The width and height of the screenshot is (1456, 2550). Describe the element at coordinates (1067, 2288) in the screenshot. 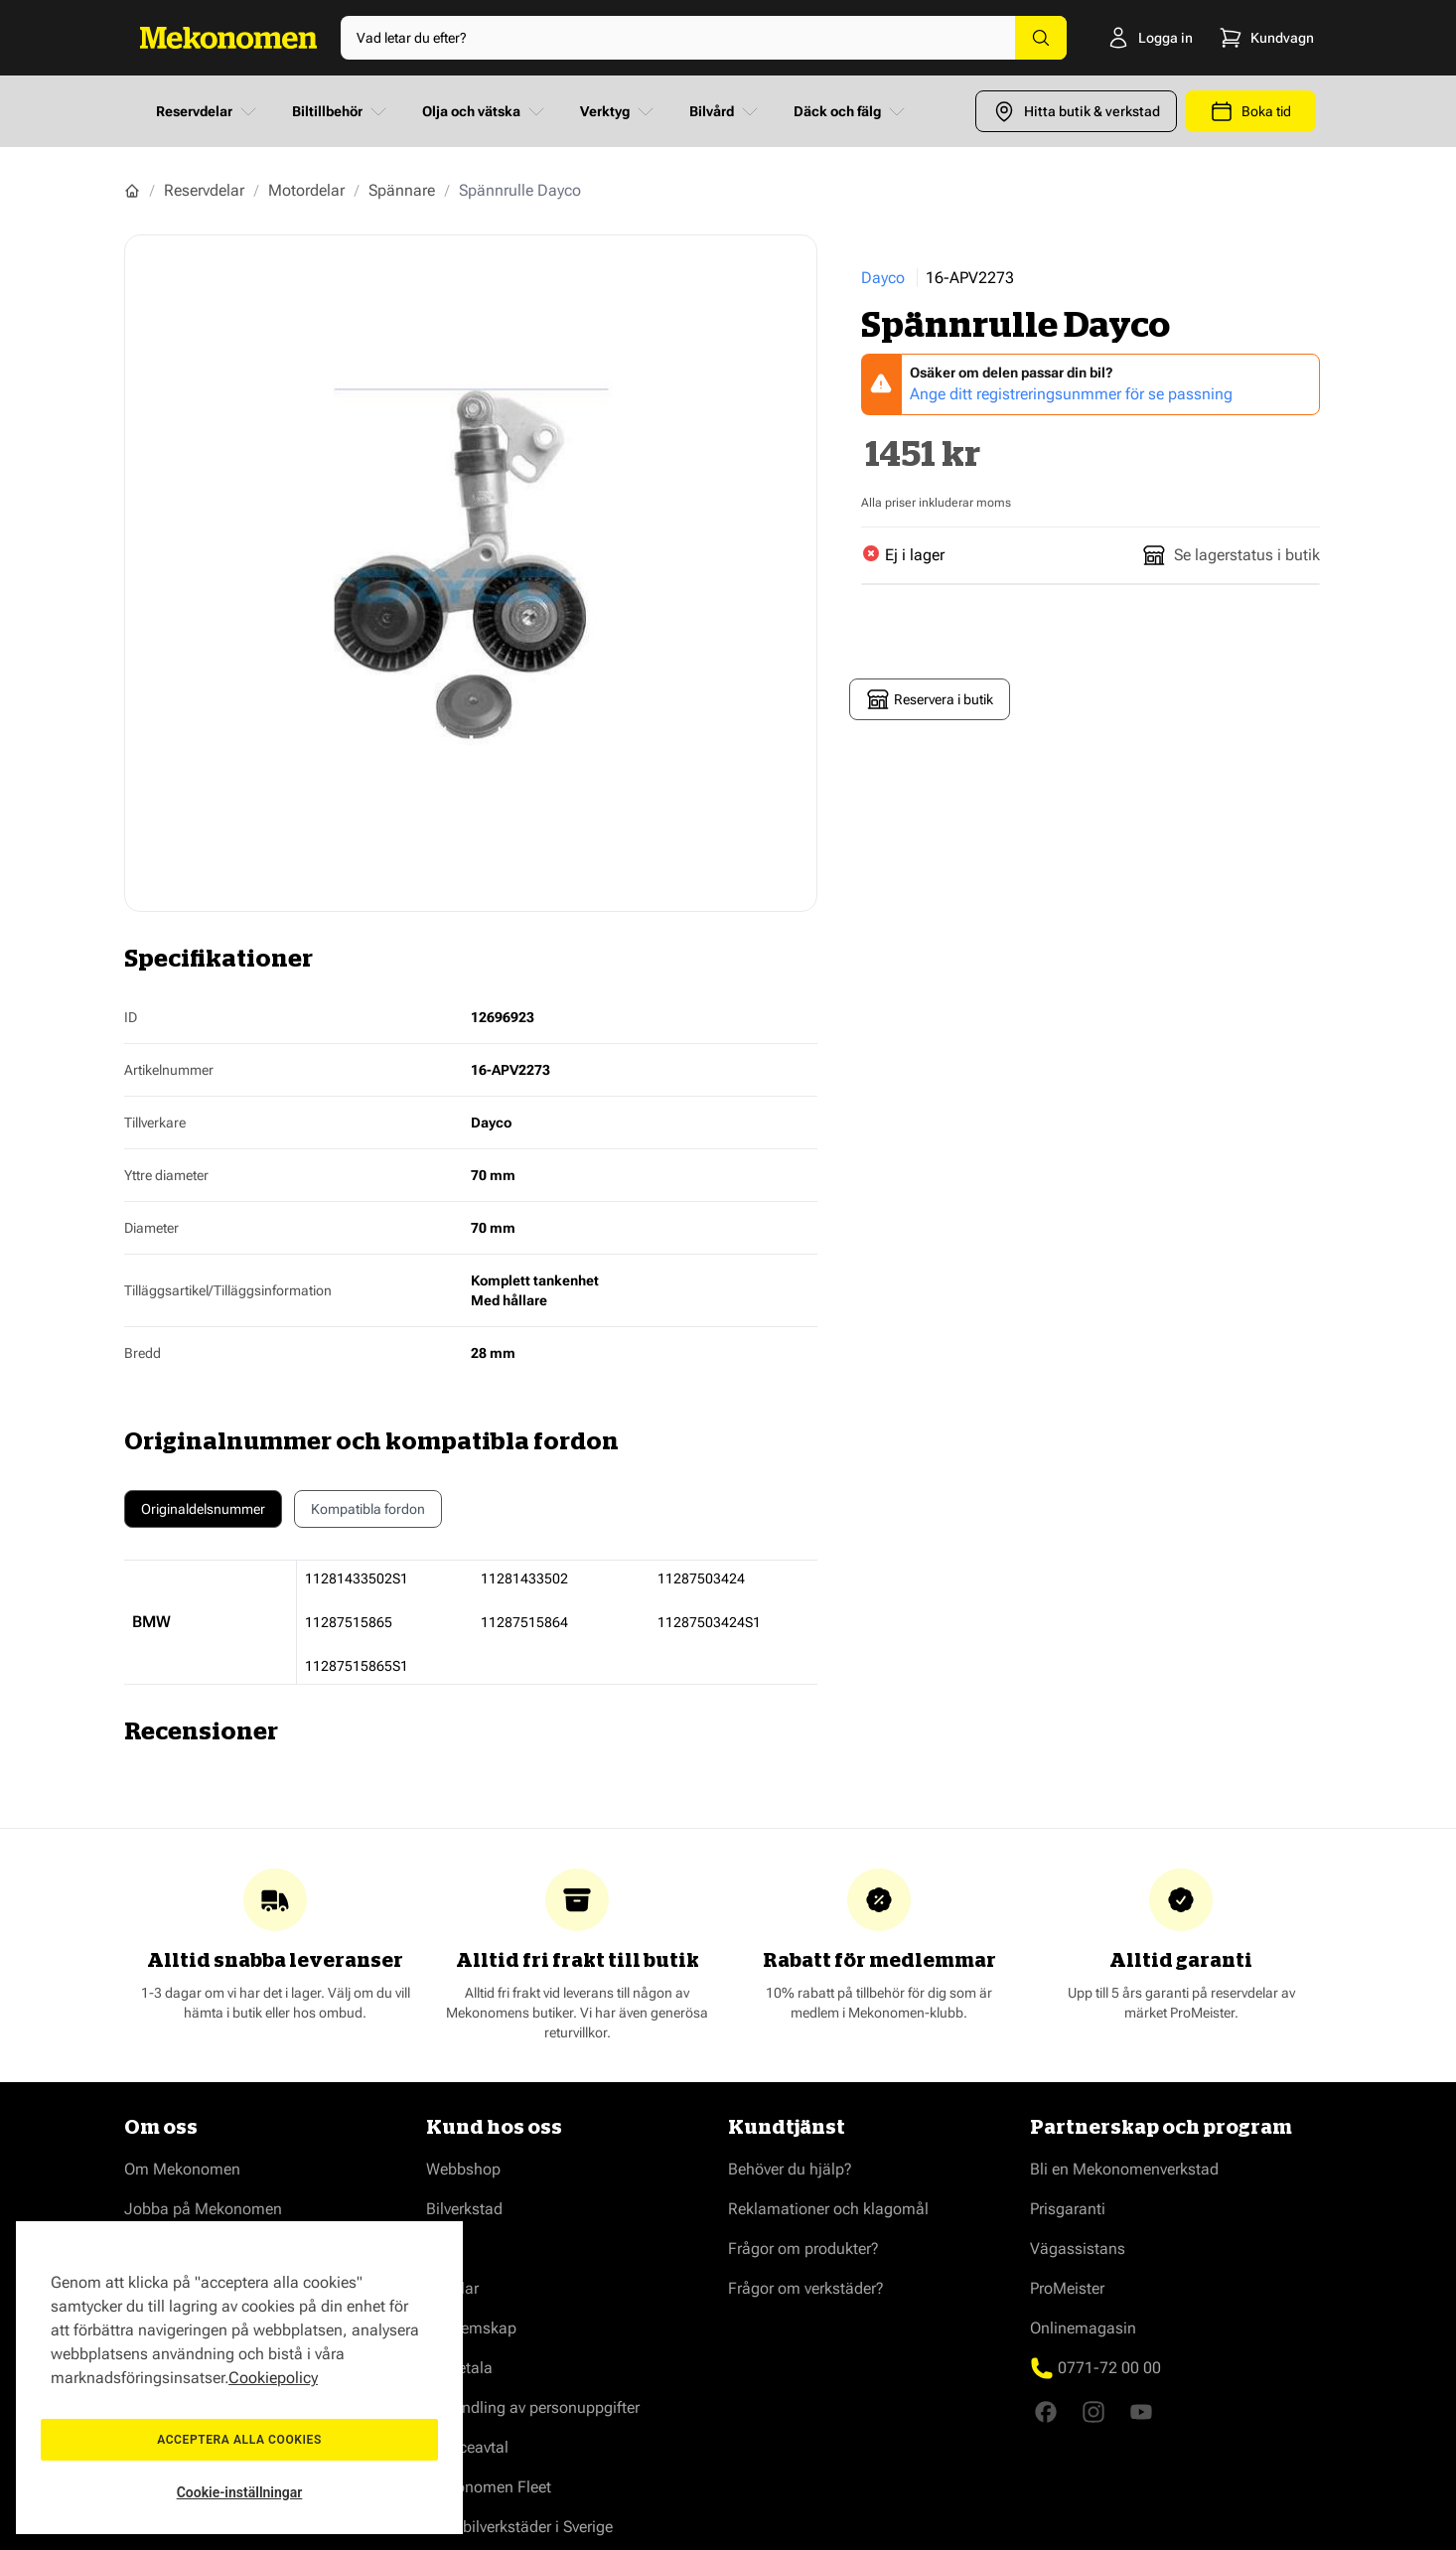

I see `ProMeister` at that location.